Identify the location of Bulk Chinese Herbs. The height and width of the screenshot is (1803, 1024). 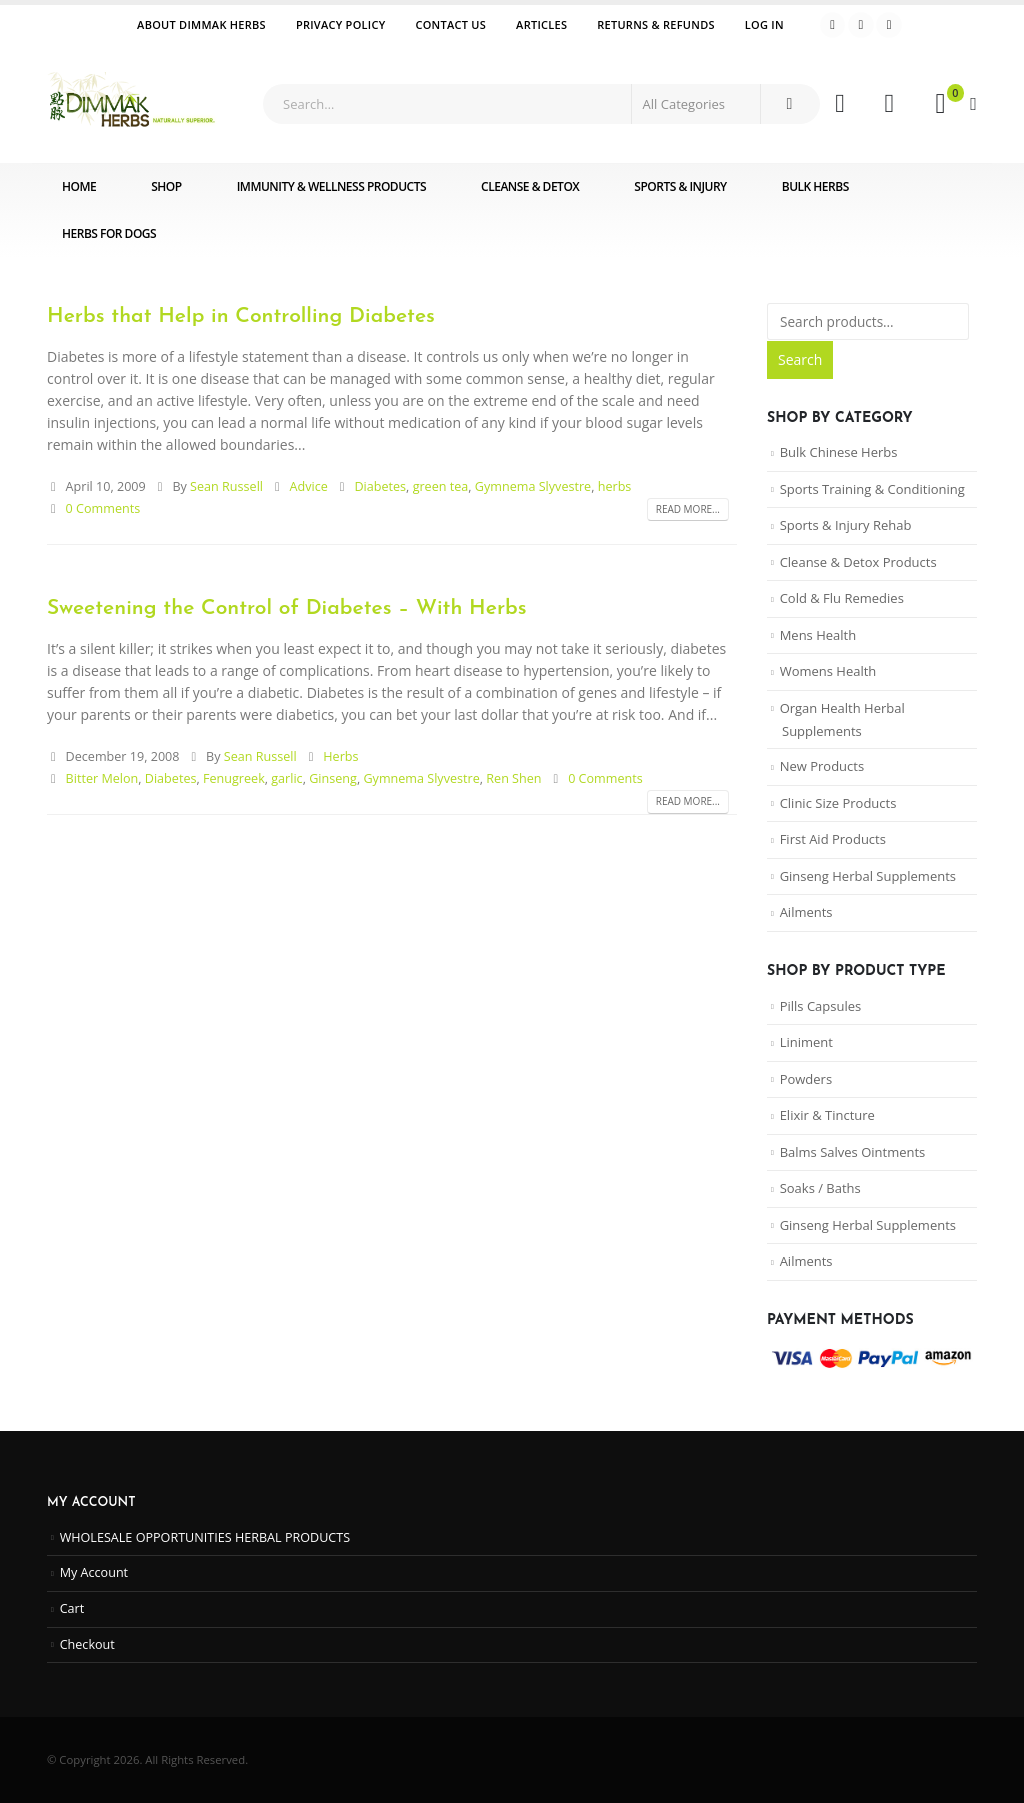
(839, 452).